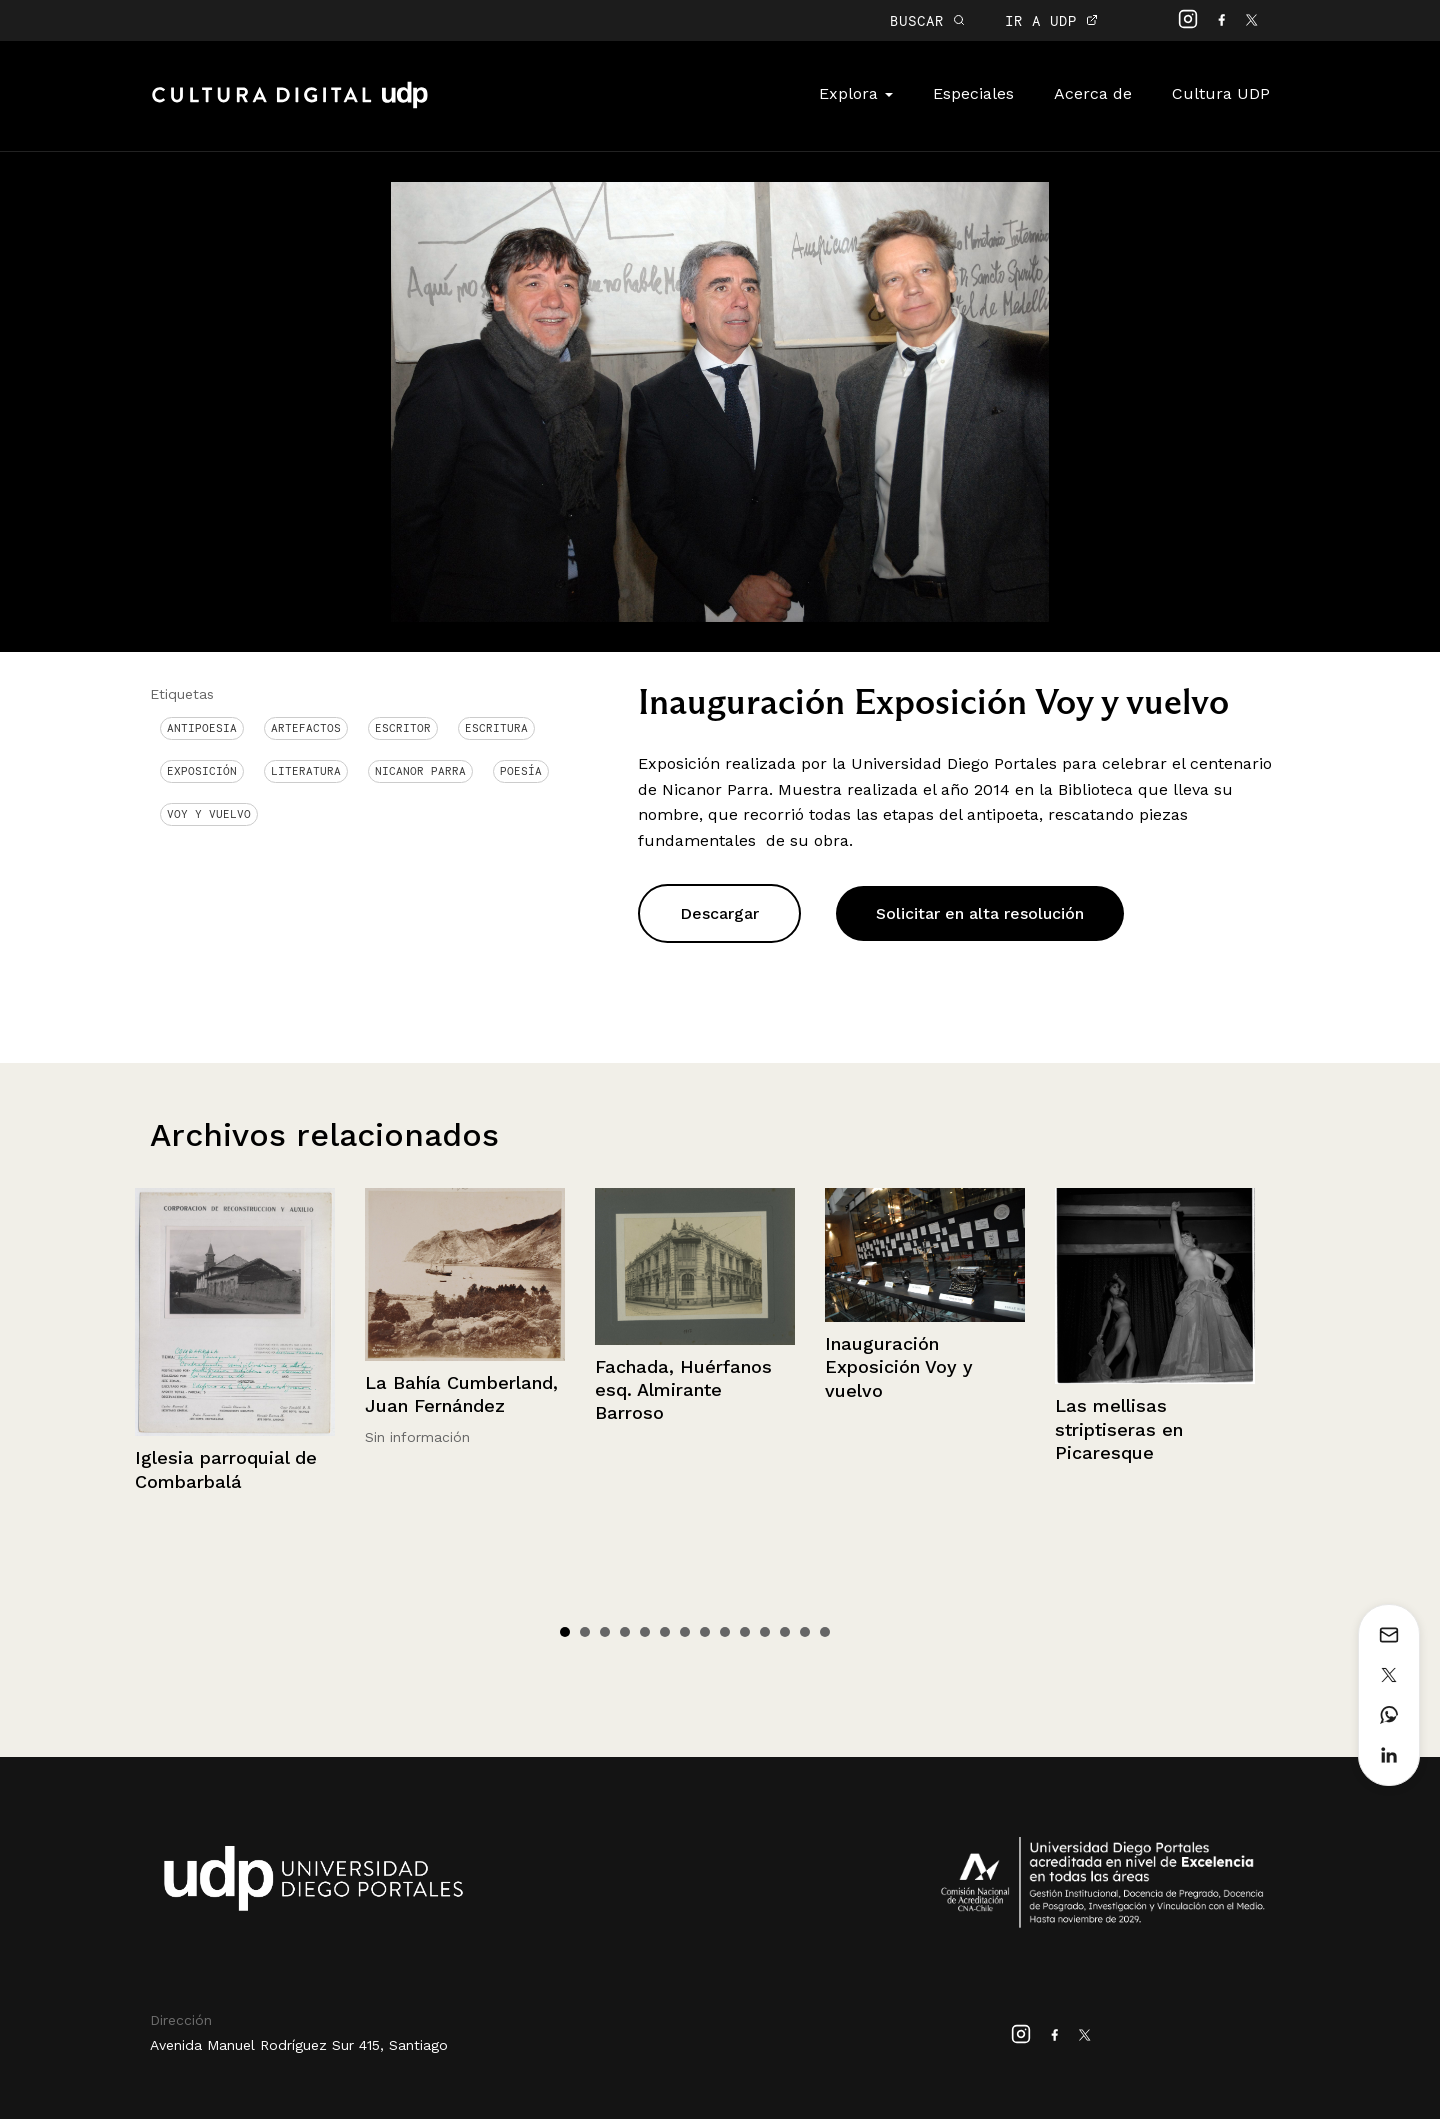 The width and height of the screenshot is (1440, 2119). Describe the element at coordinates (209, 814) in the screenshot. I see `voy y vuelvo` at that location.